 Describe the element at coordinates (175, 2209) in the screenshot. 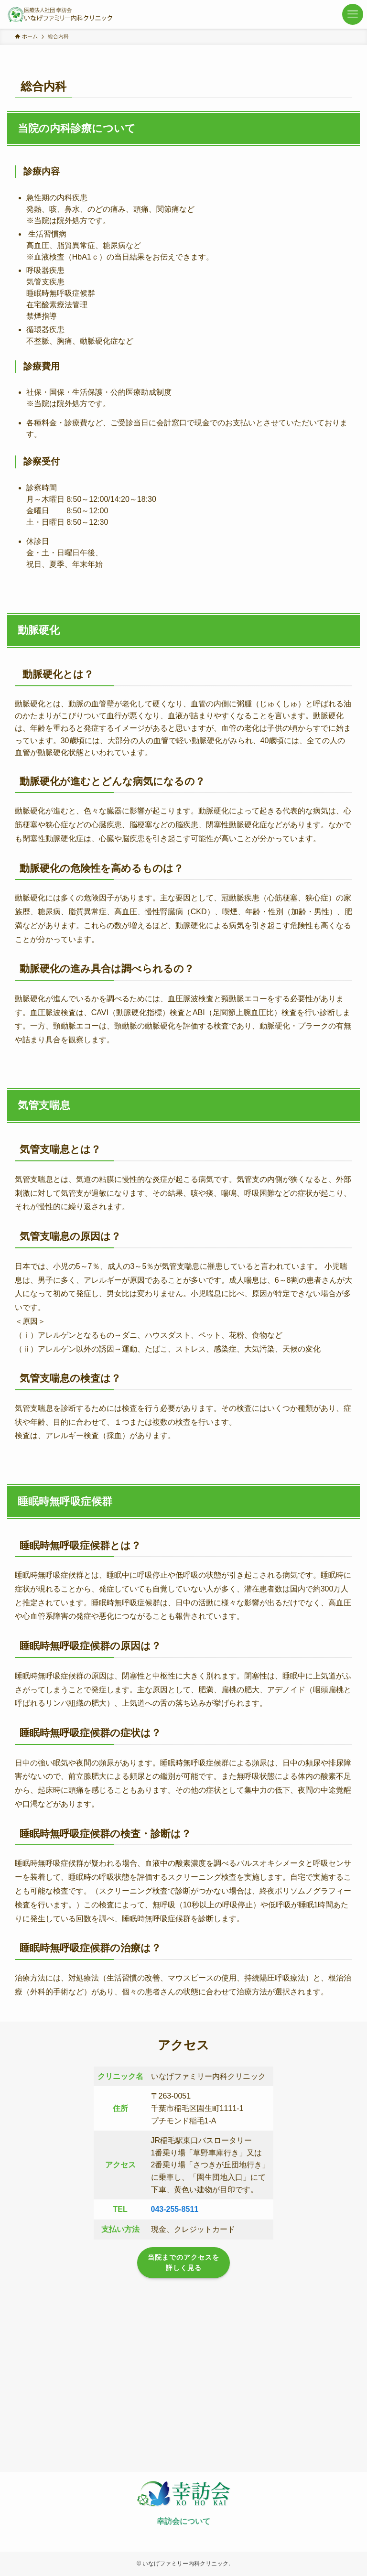

I see `043-255-8511` at that location.